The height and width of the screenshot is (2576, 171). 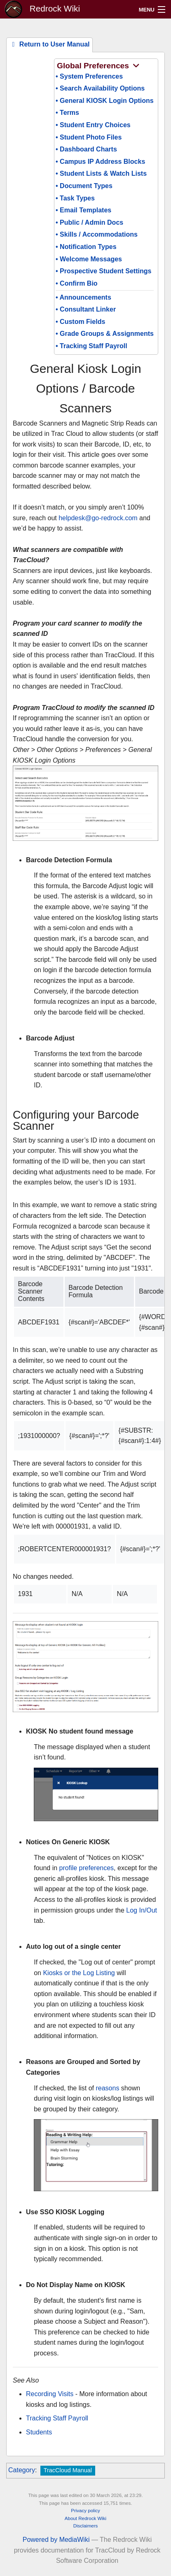 I want to click on • Consultant Linker, so click(x=86, y=309).